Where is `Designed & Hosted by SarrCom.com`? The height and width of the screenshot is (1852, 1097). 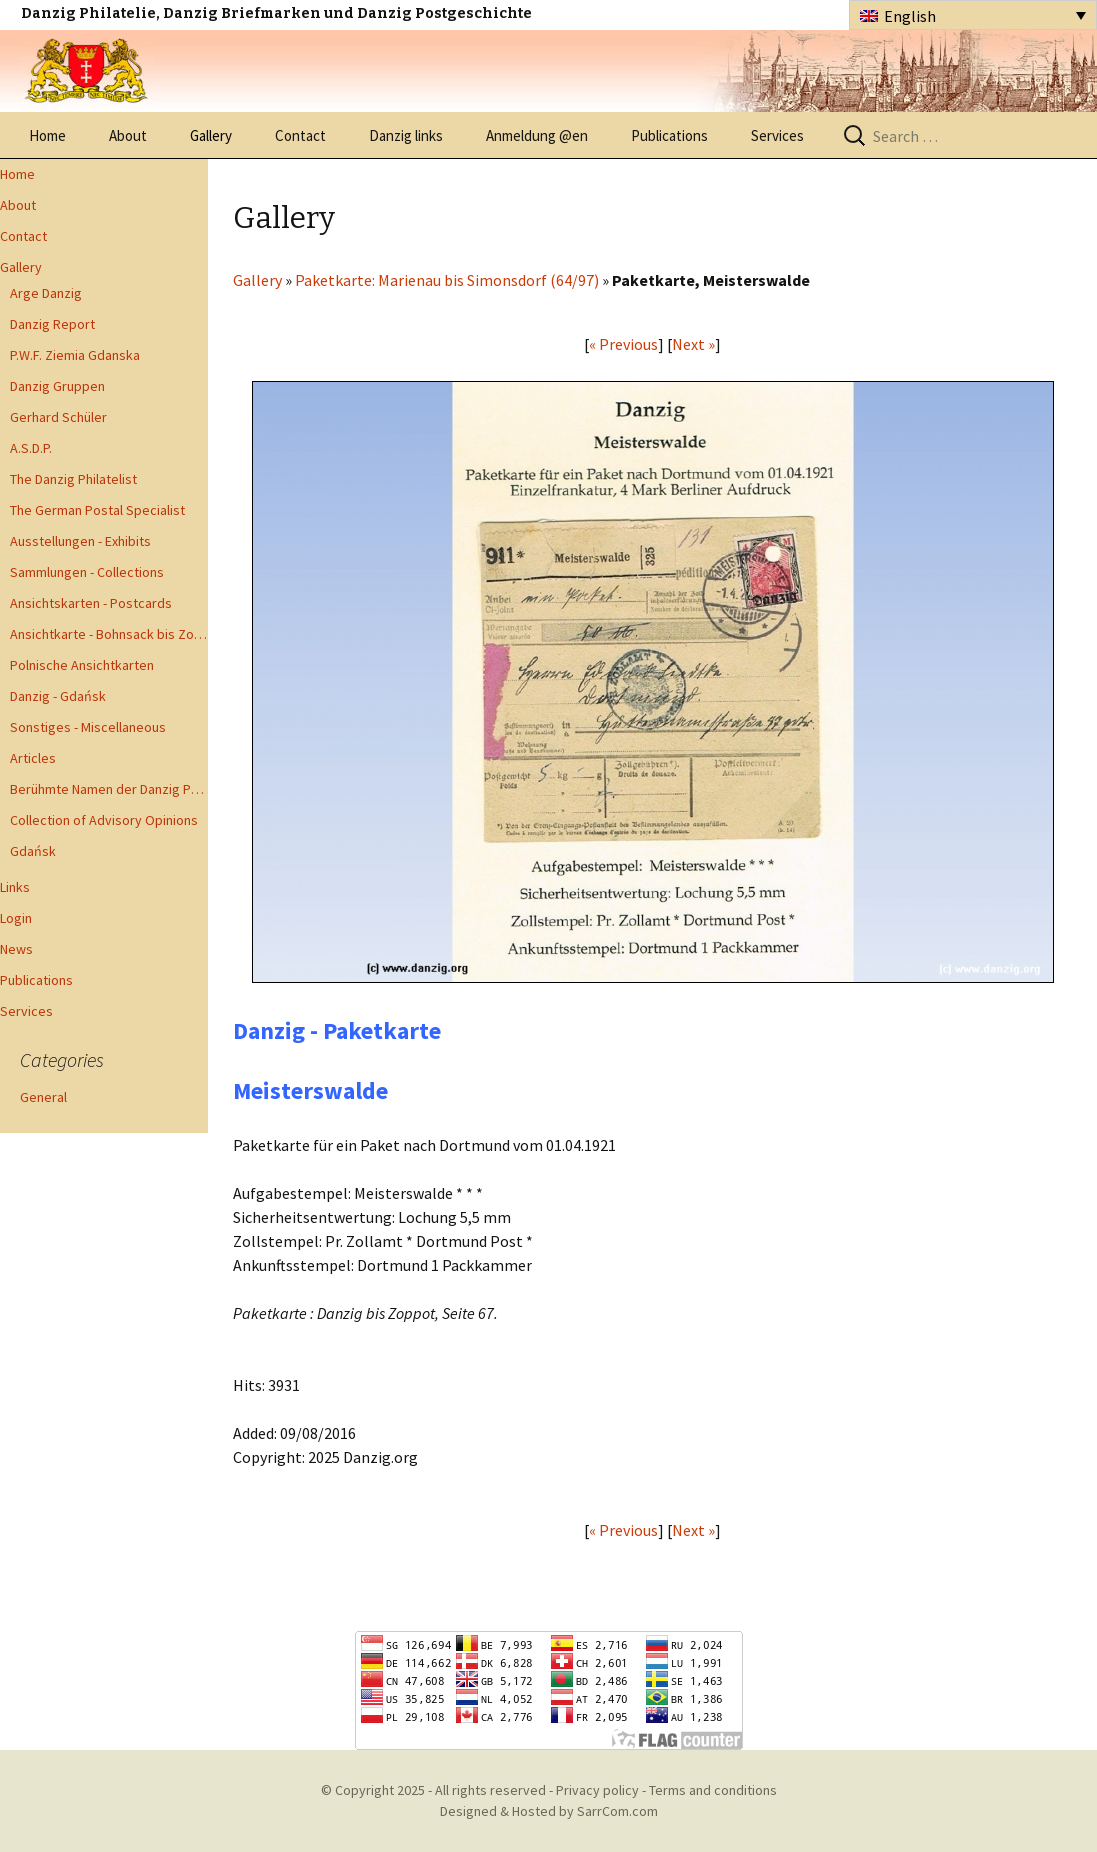 Designed & Hosted by SarrCom.com is located at coordinates (549, 1811).